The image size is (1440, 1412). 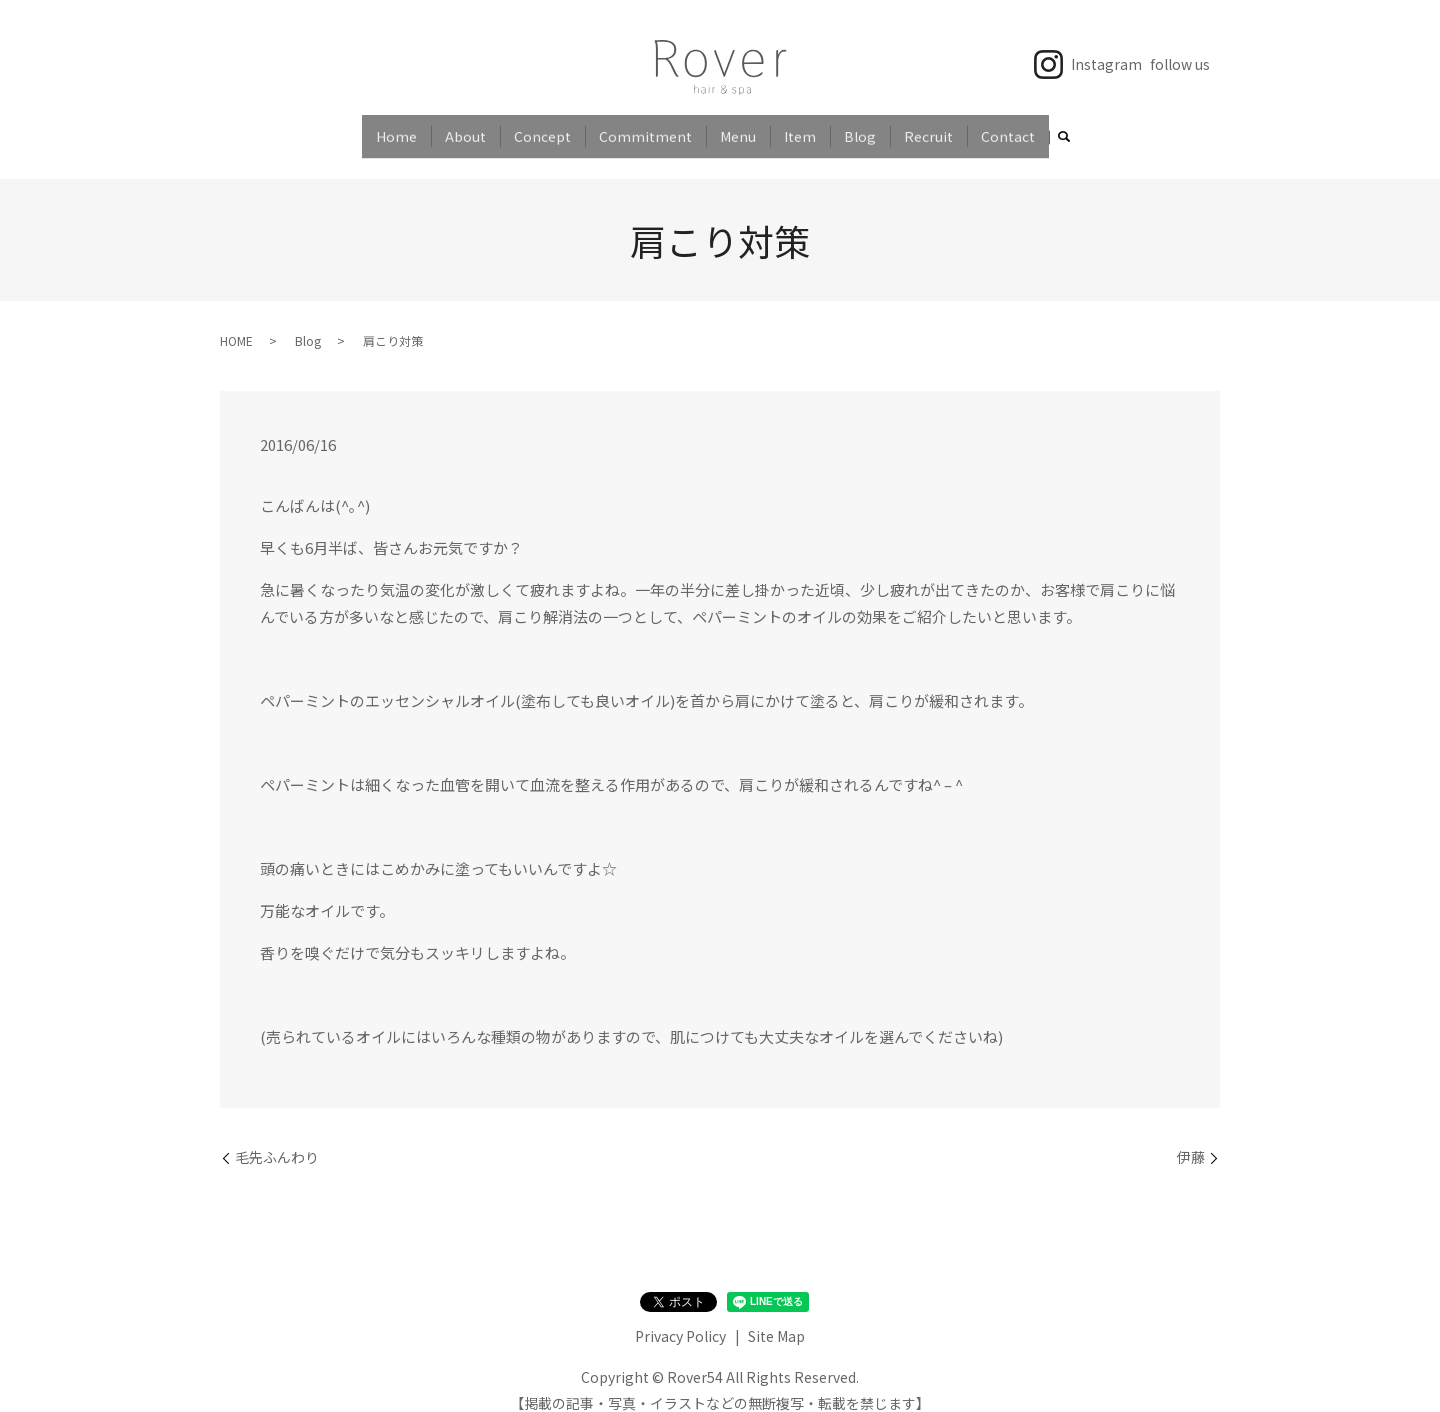 I want to click on Menu, so click(x=738, y=129).